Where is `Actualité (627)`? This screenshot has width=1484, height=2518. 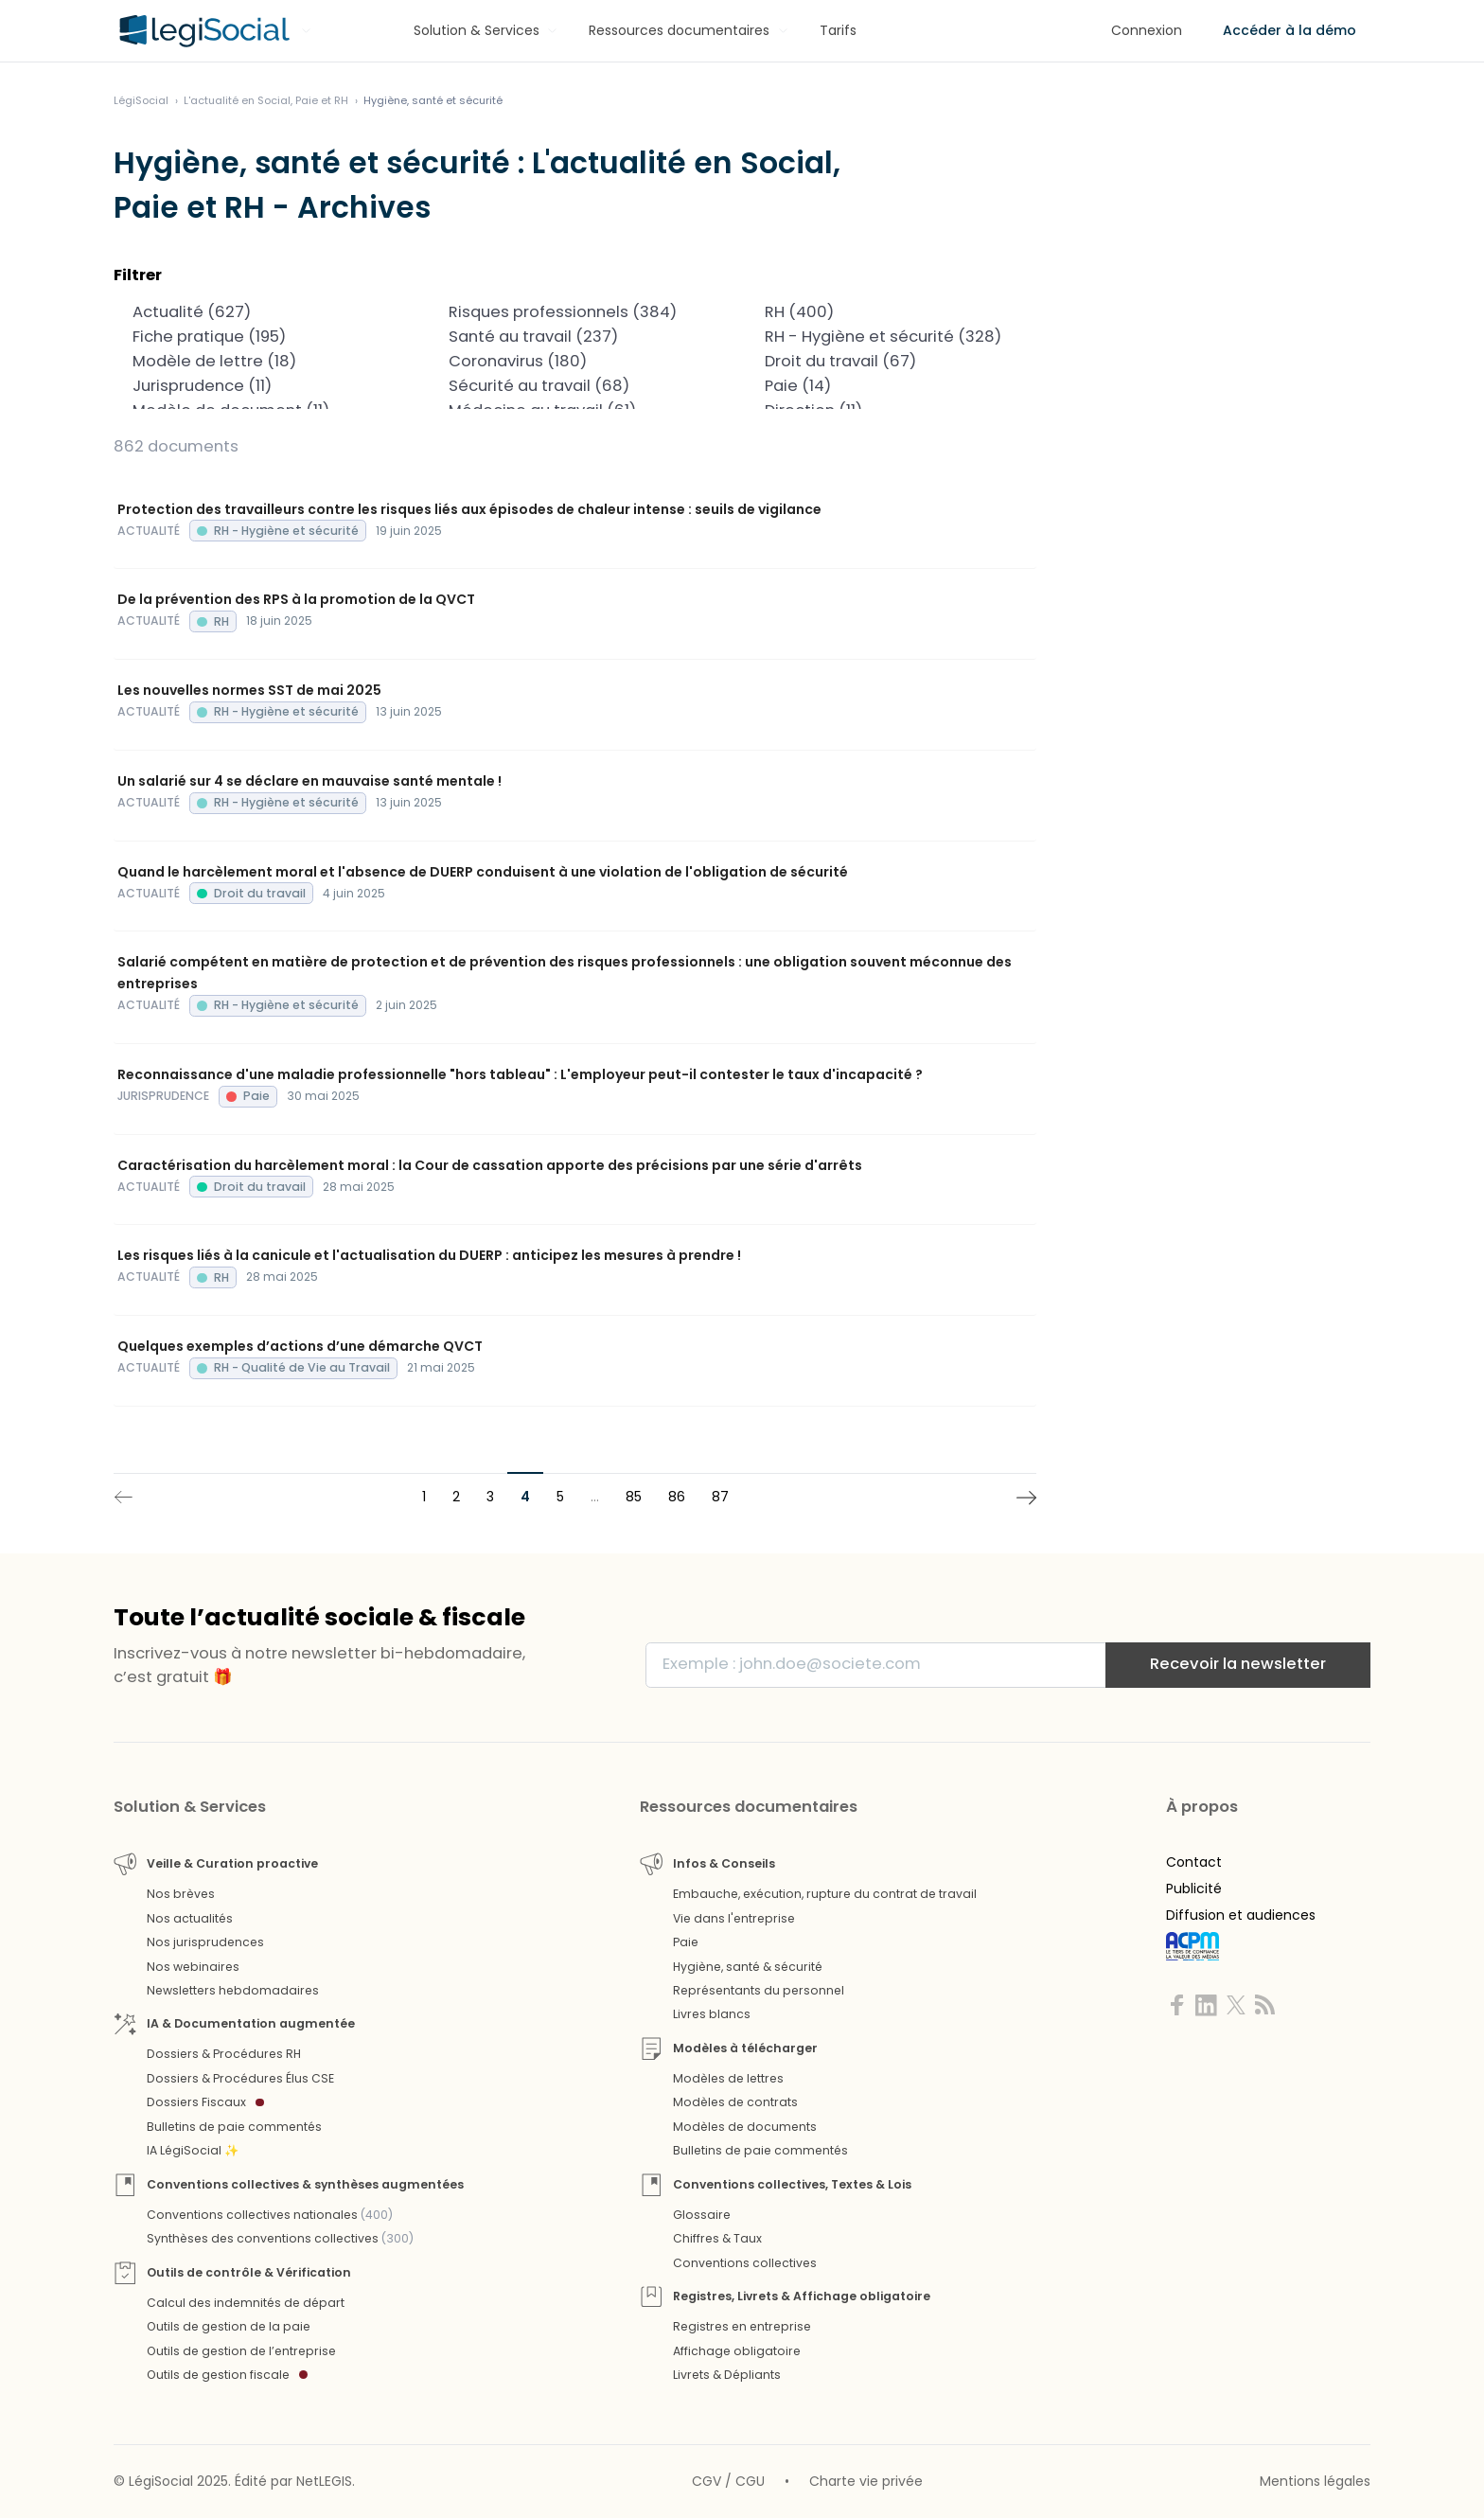
Actualité (627) is located at coordinates (259, 312).